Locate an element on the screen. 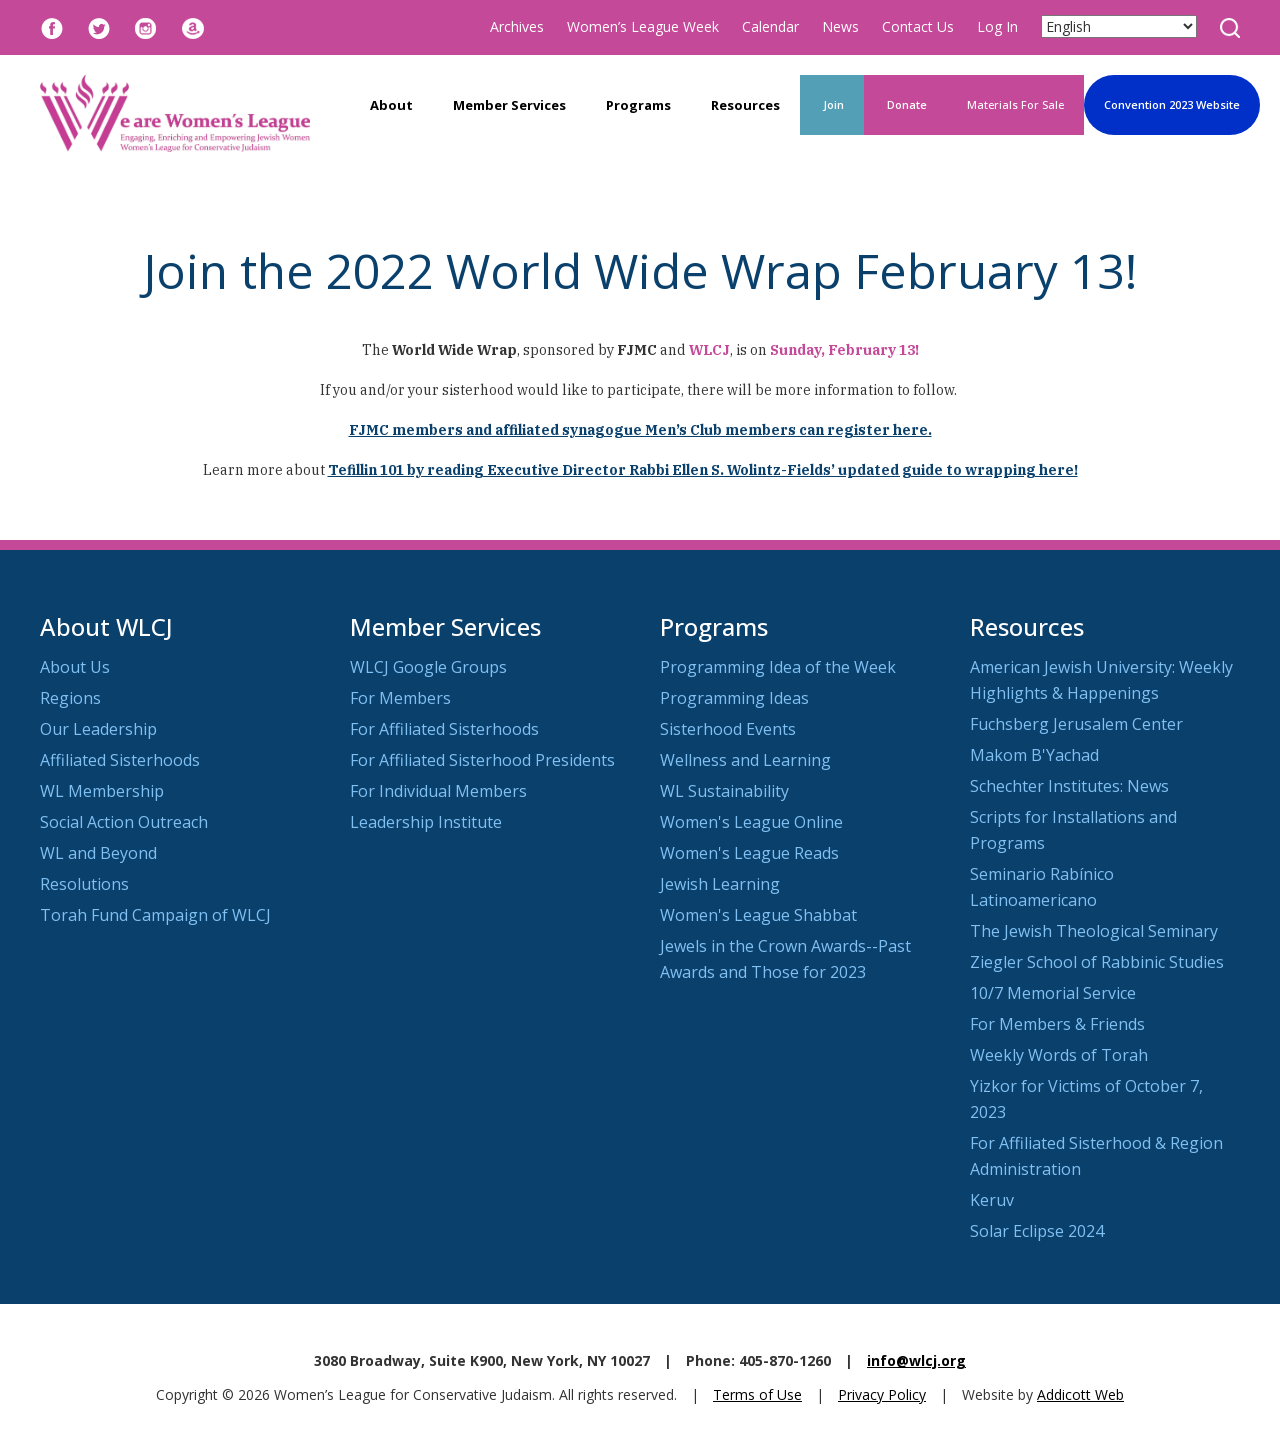 The height and width of the screenshot is (1452, 1280). Social Action Outreach is located at coordinates (124, 822).